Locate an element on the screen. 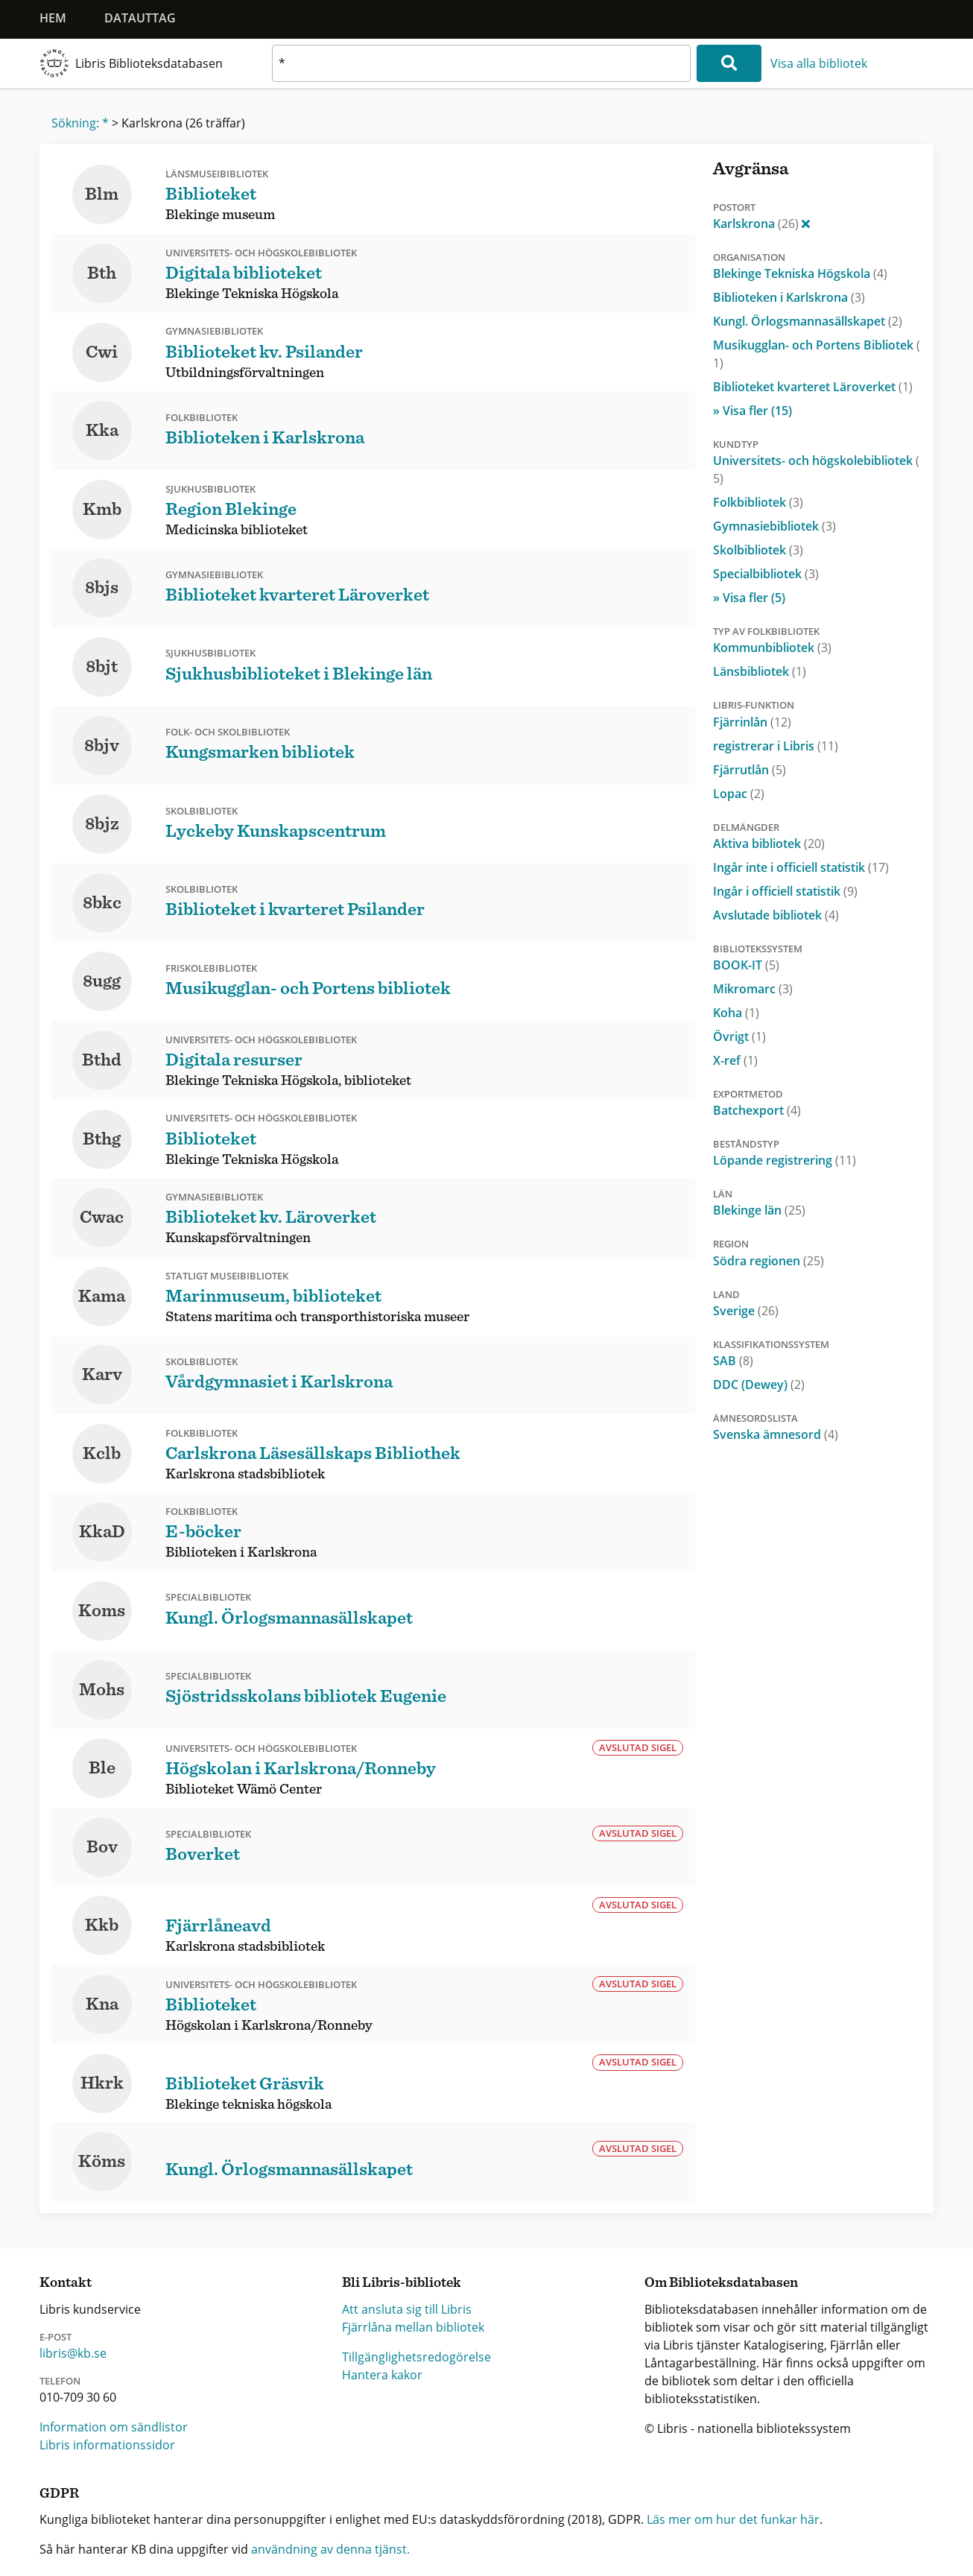  registrerar i Libris is located at coordinates (775, 746).